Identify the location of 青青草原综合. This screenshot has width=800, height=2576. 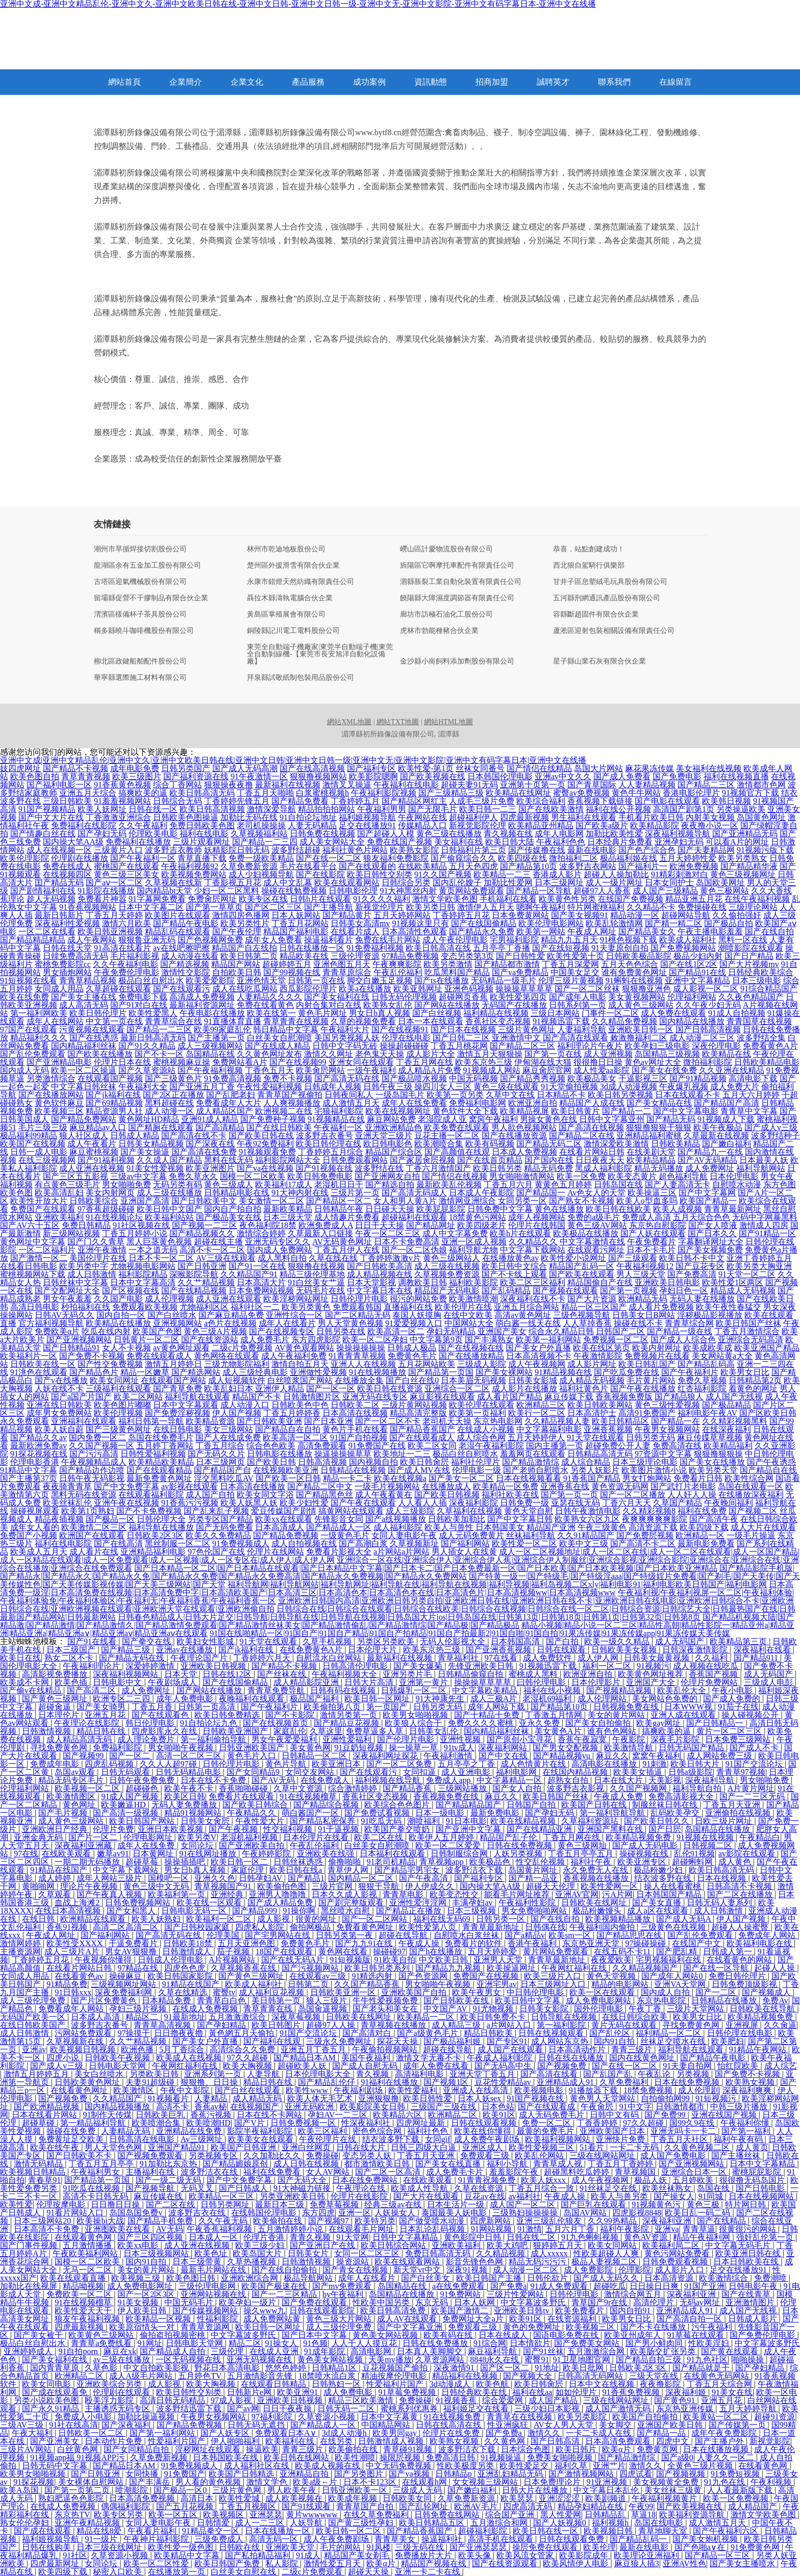
(346, 972).